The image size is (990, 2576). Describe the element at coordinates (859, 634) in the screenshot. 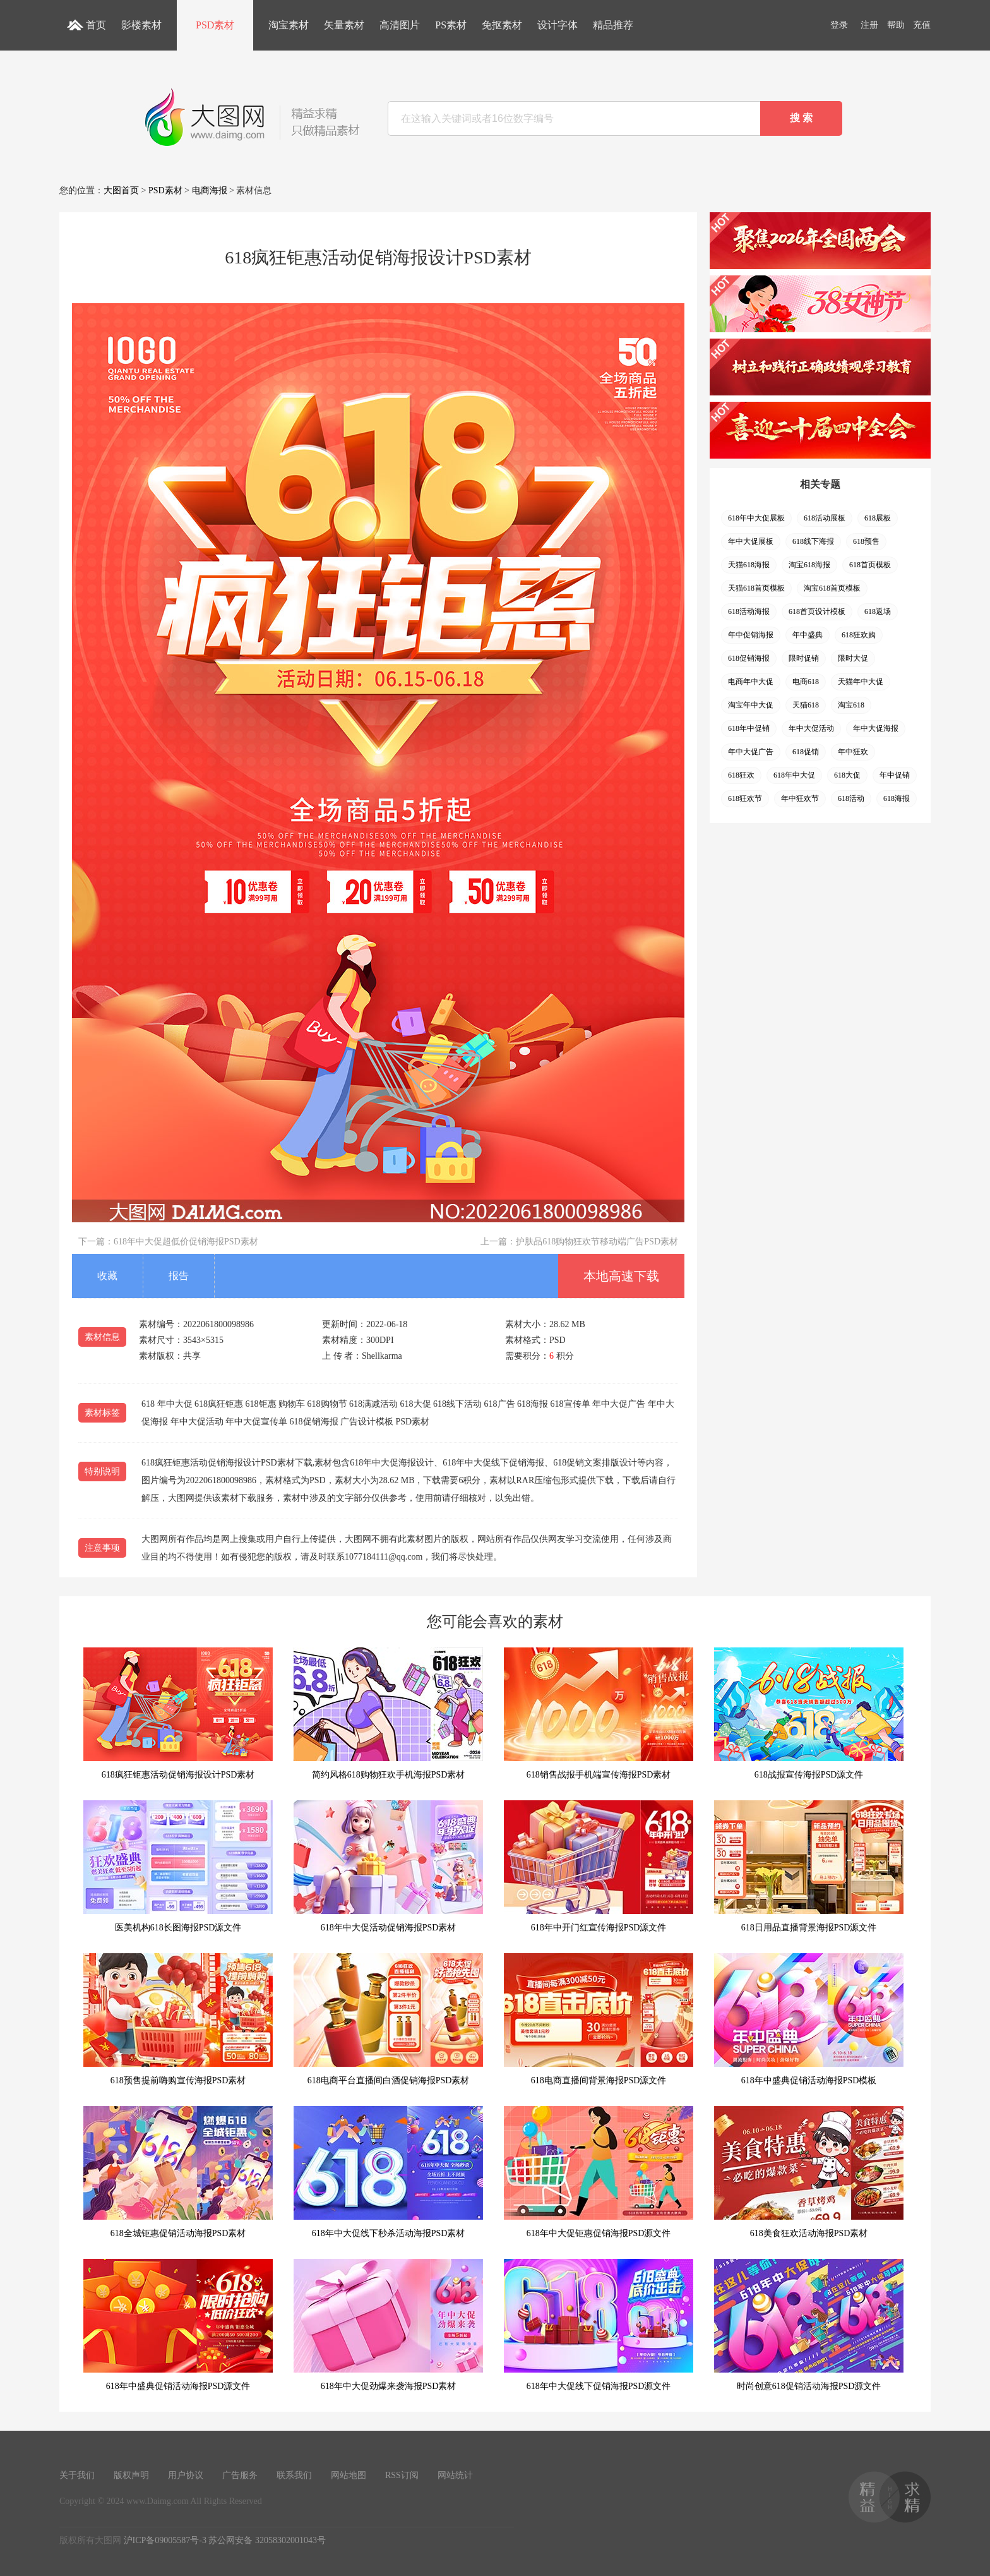

I see `618狂欢购` at that location.